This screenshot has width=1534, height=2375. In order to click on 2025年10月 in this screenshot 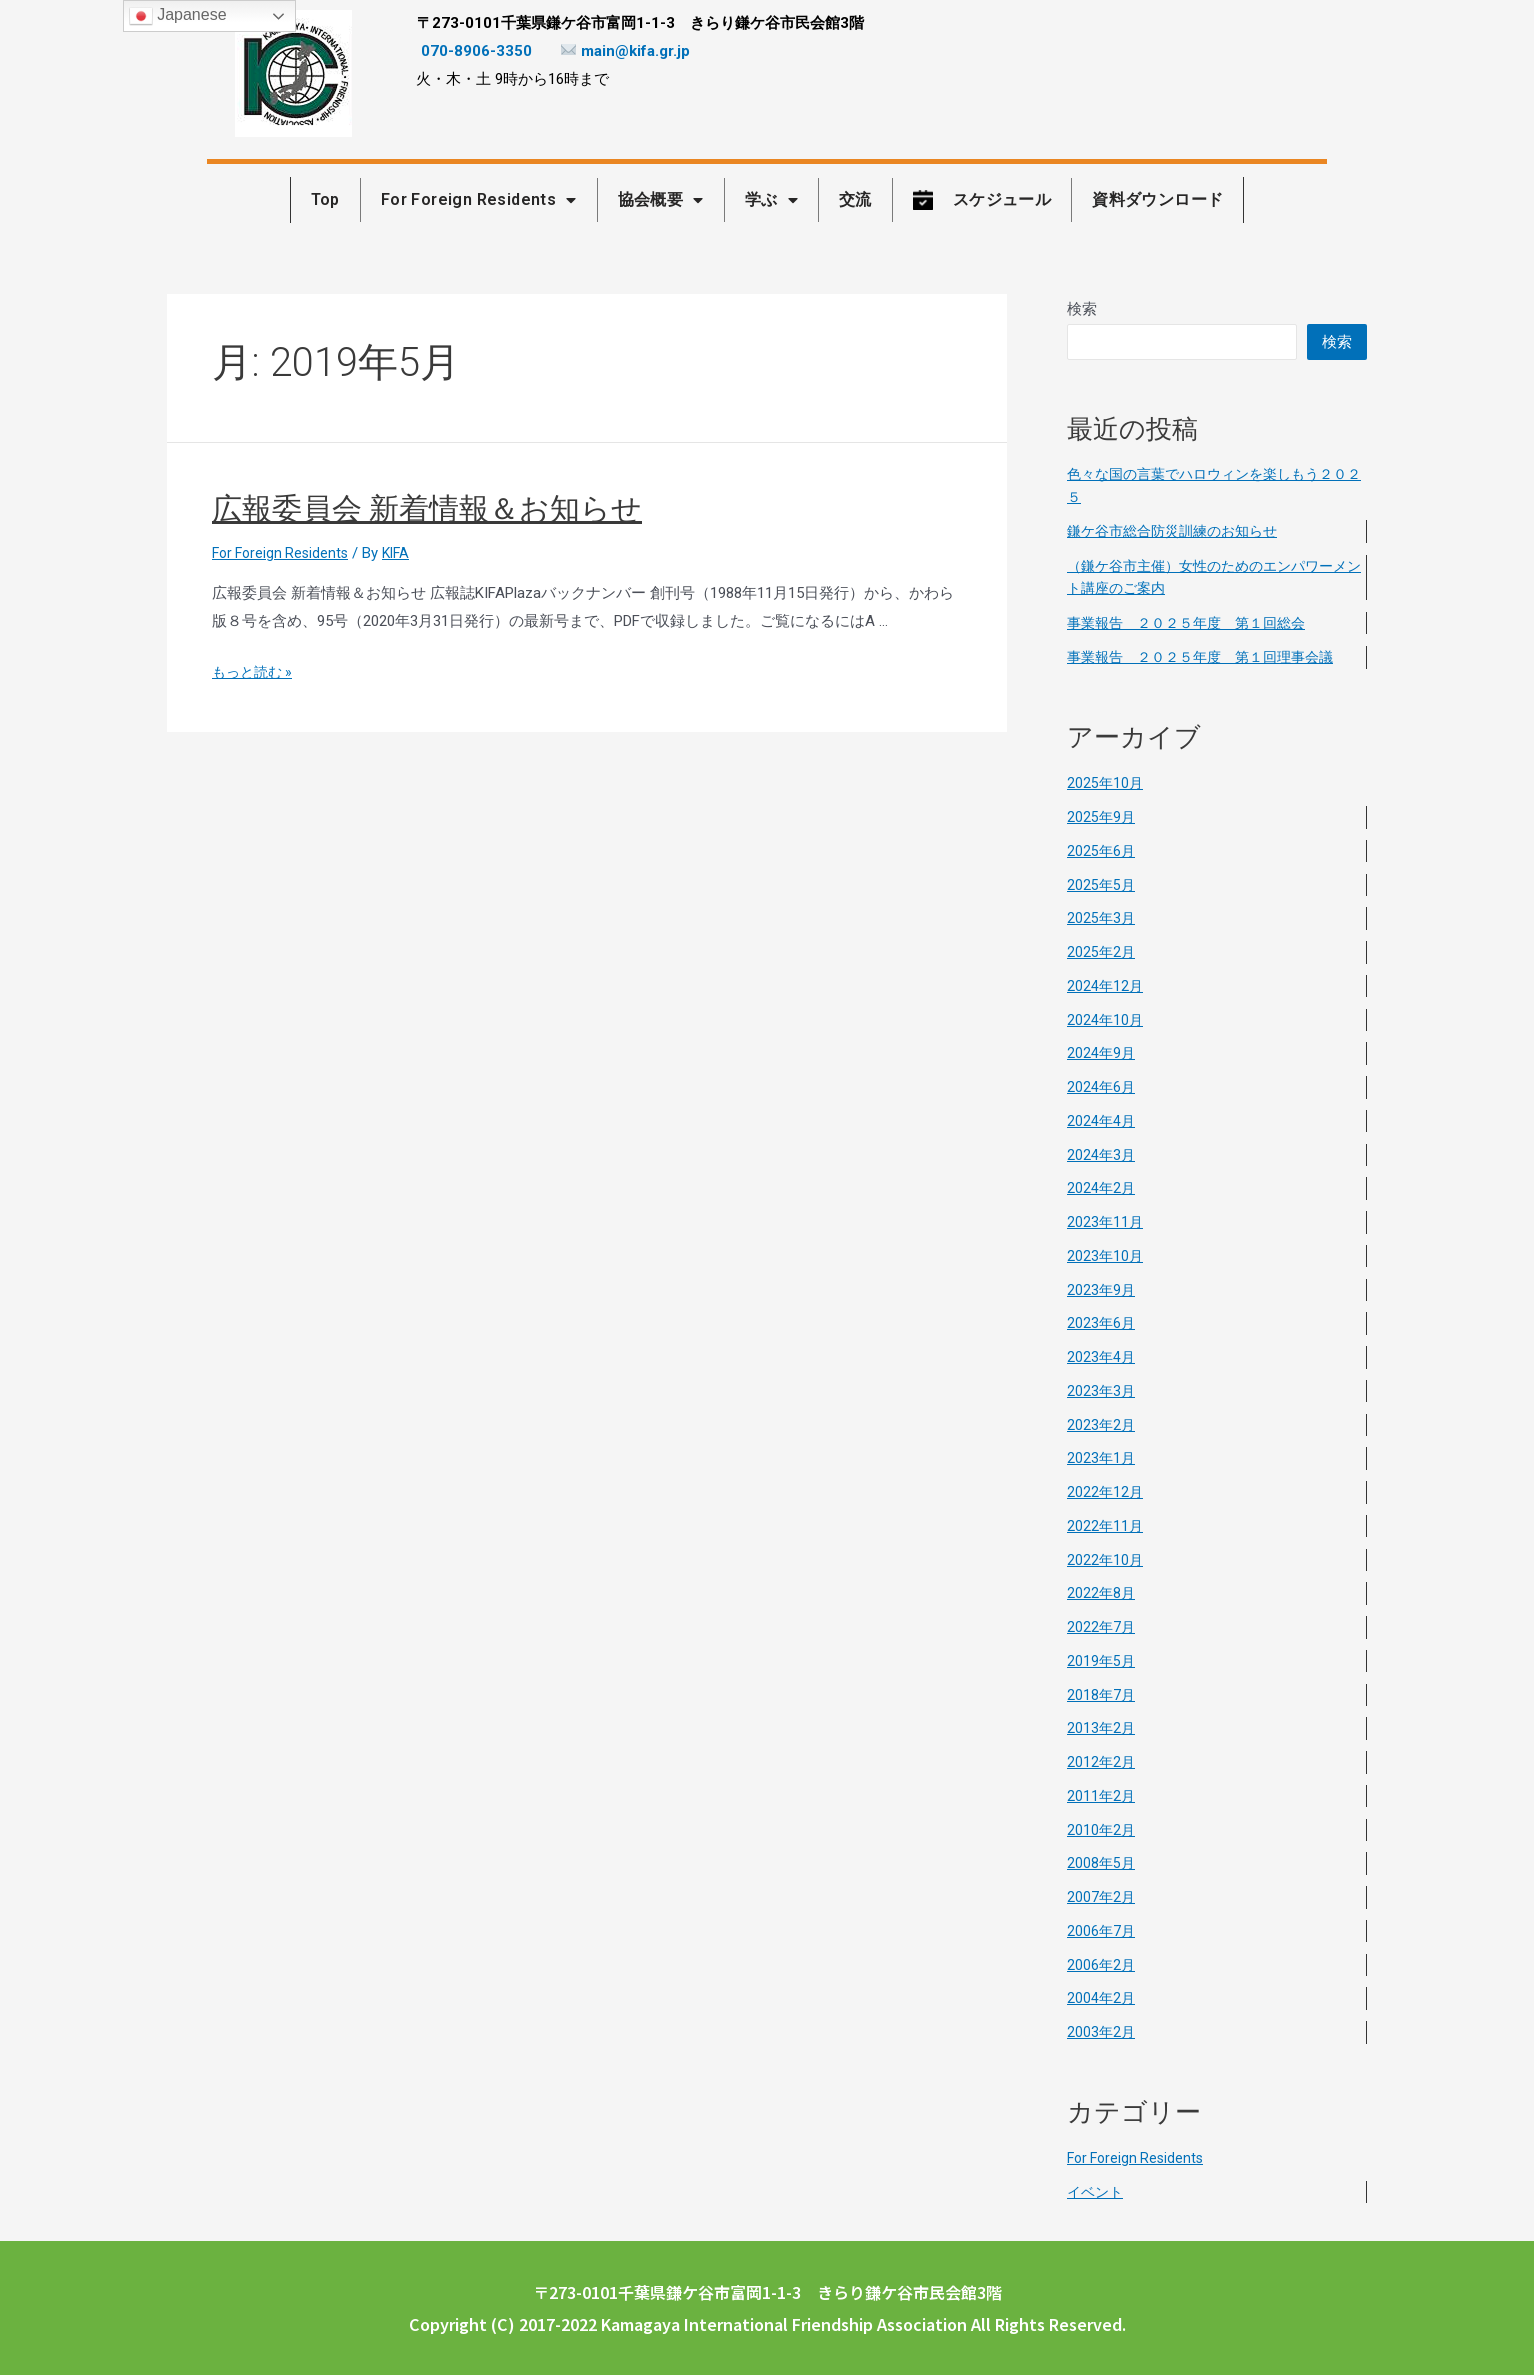, I will do `click(1106, 783)`.